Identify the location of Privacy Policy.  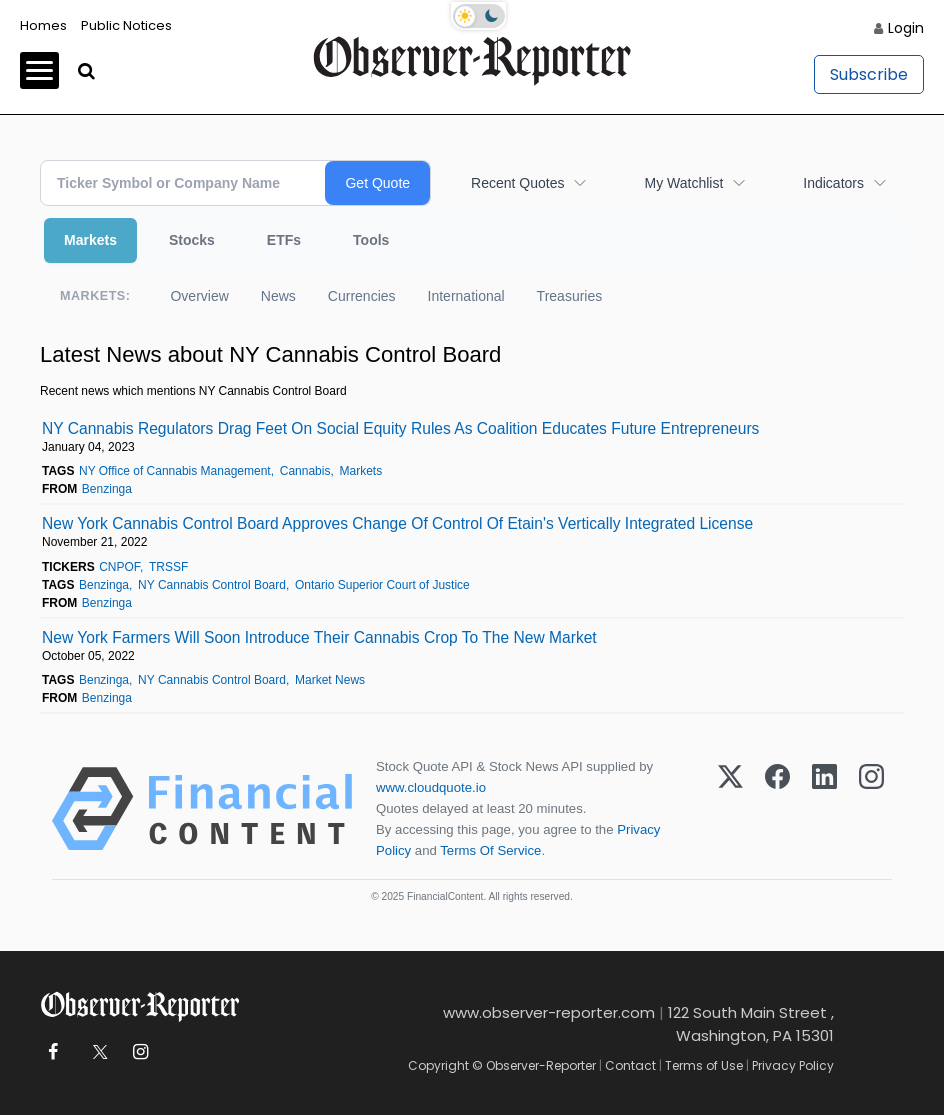
(793, 1065).